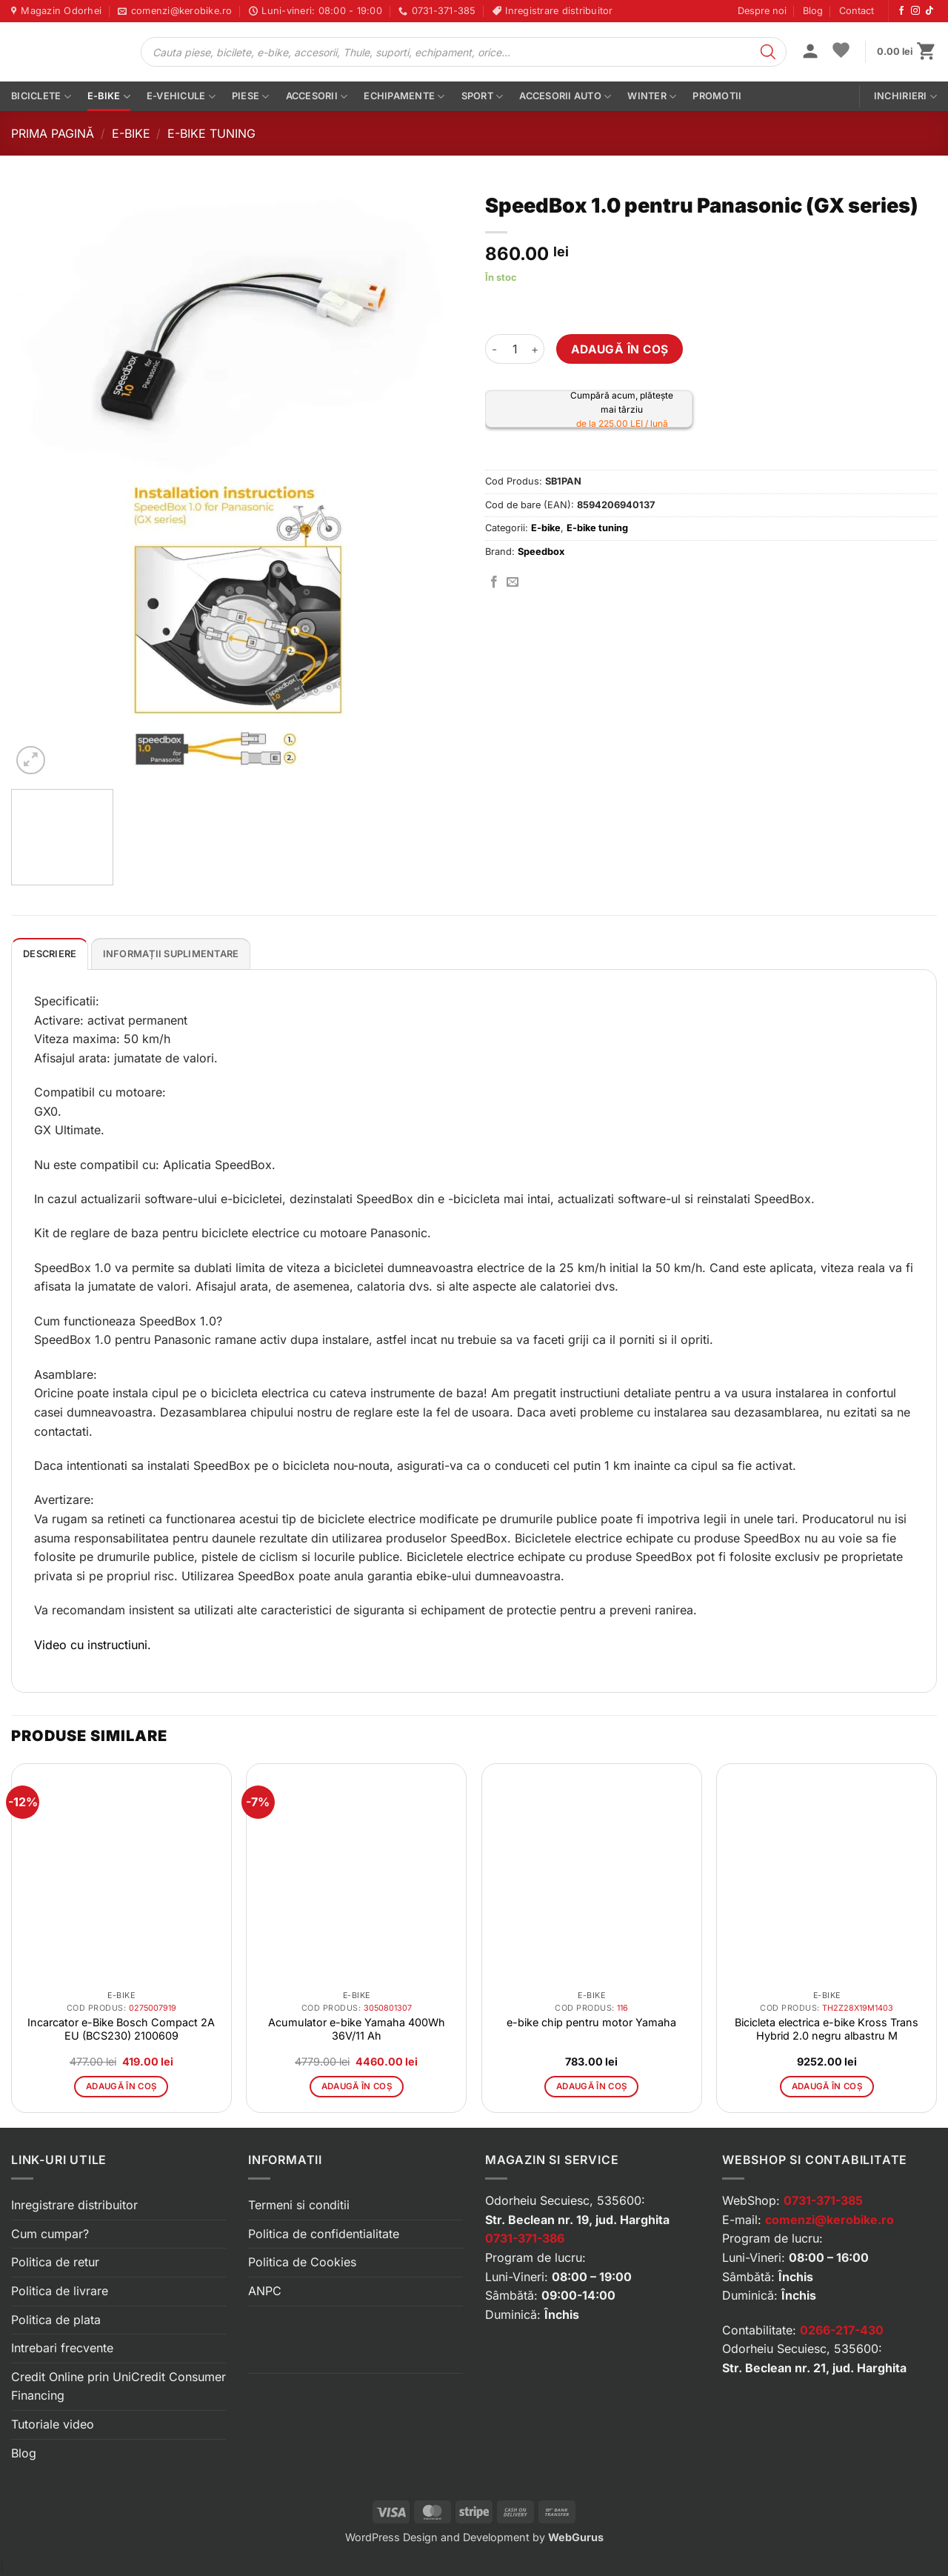  What do you see at coordinates (823, 2200) in the screenshot?
I see `0731-371-385` at bounding box center [823, 2200].